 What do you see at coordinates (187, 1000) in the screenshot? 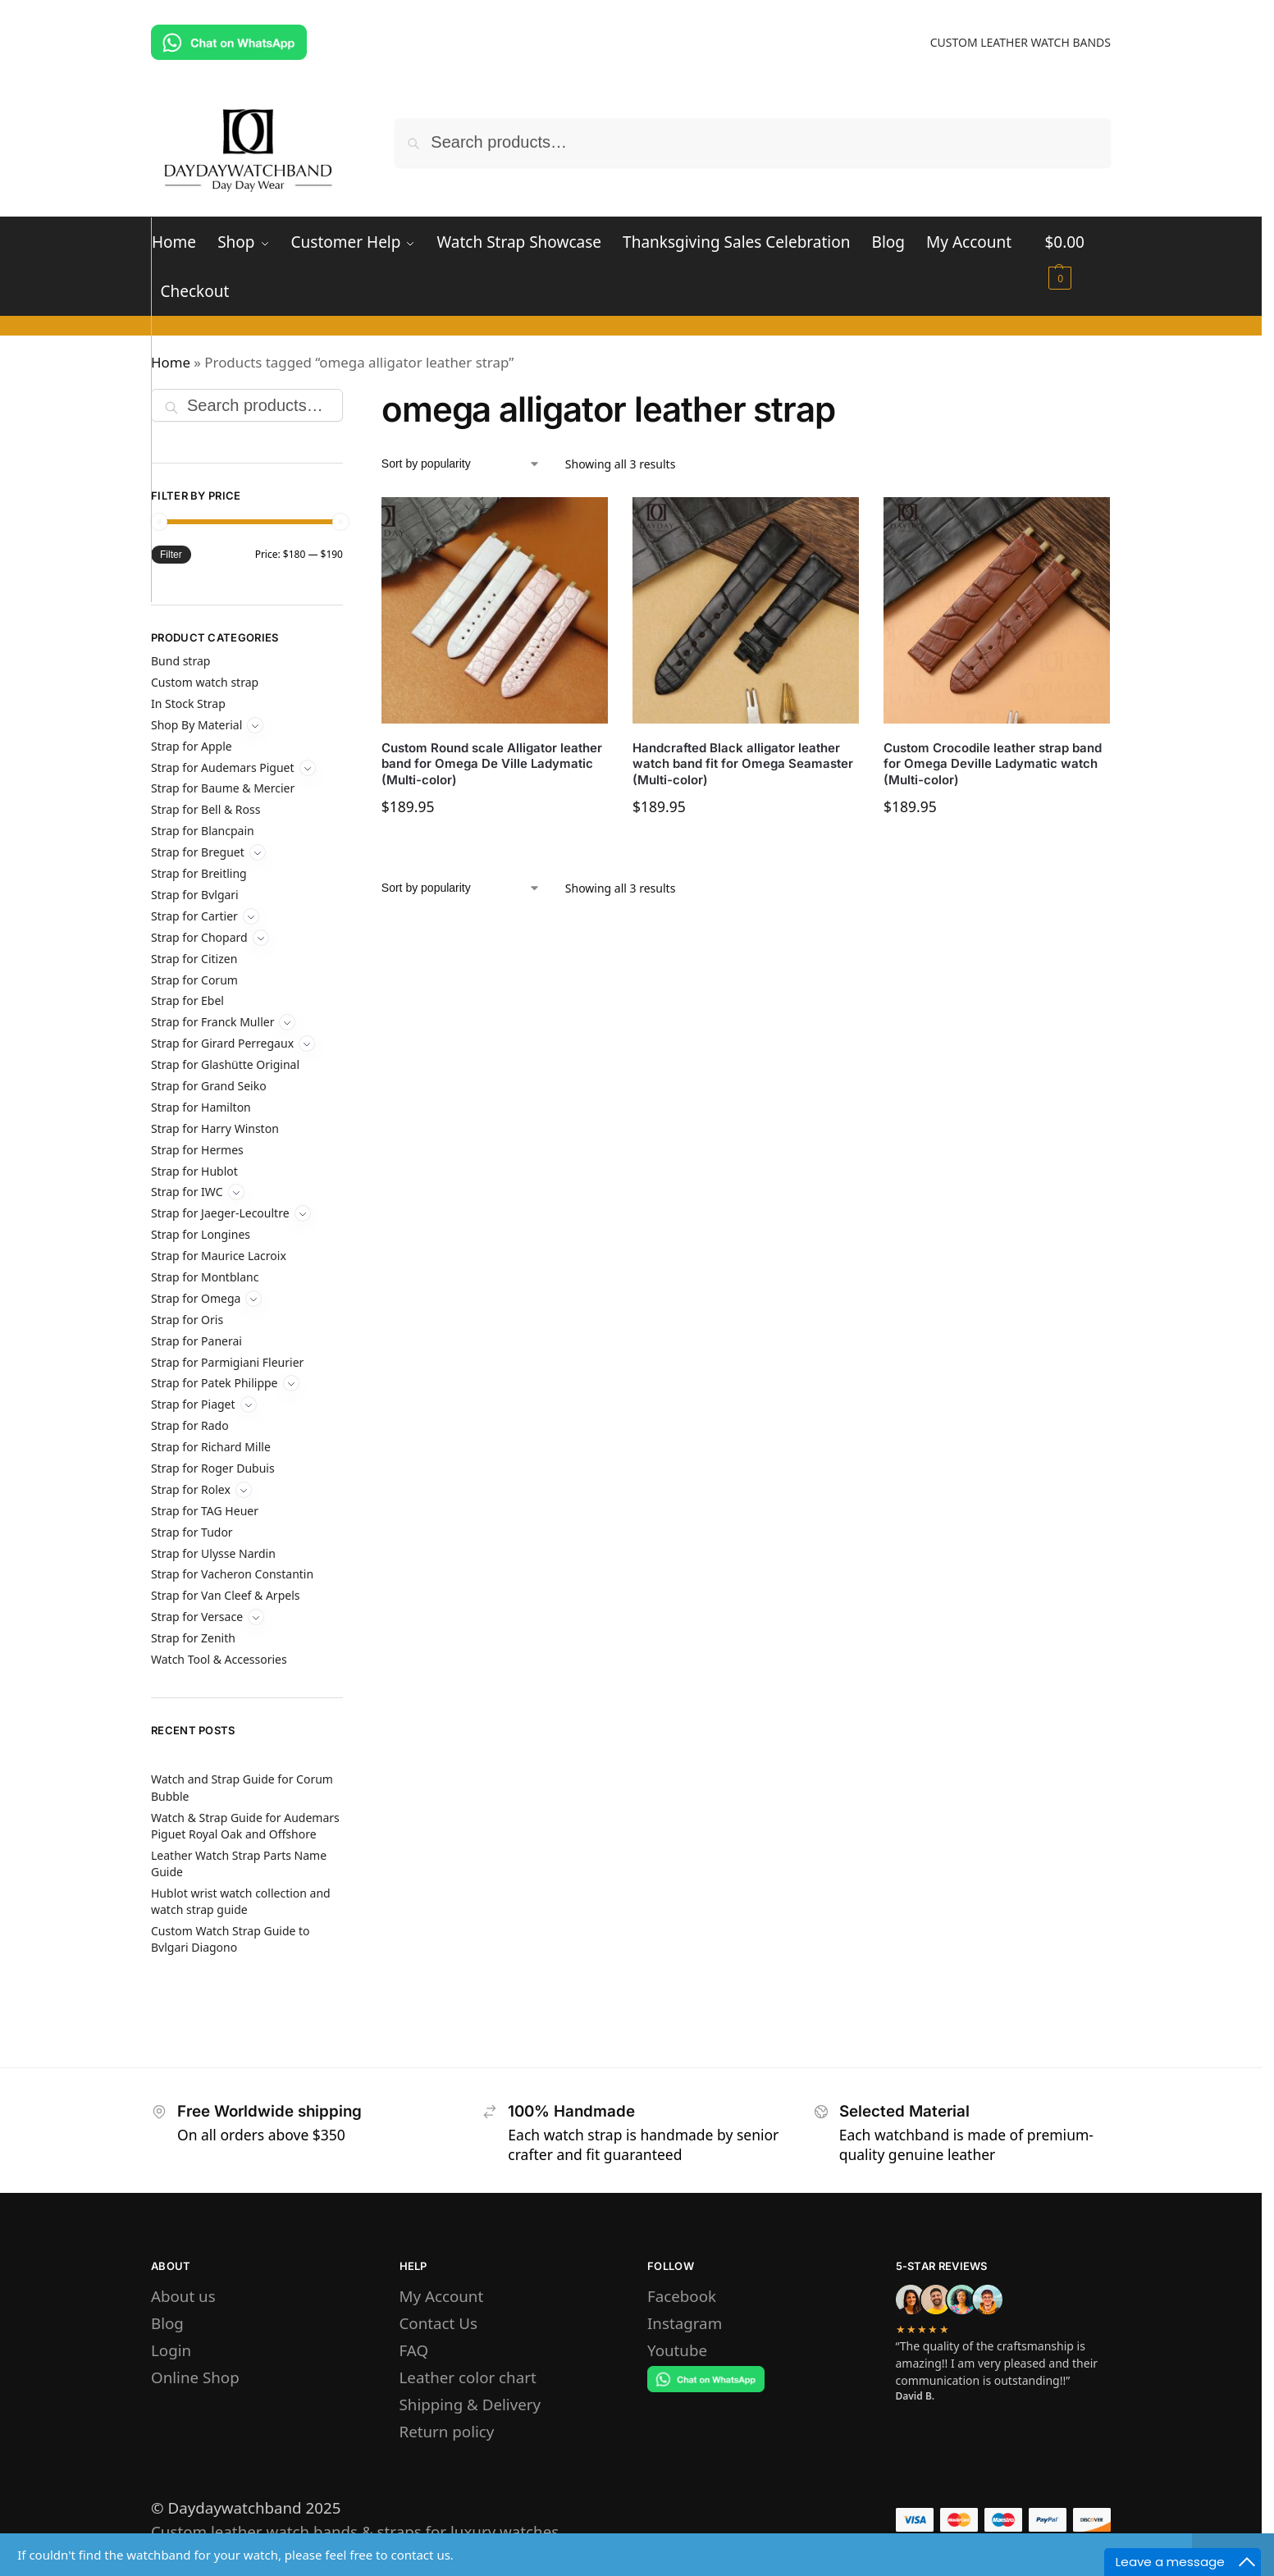
I see `Strap for Ebel` at bounding box center [187, 1000].